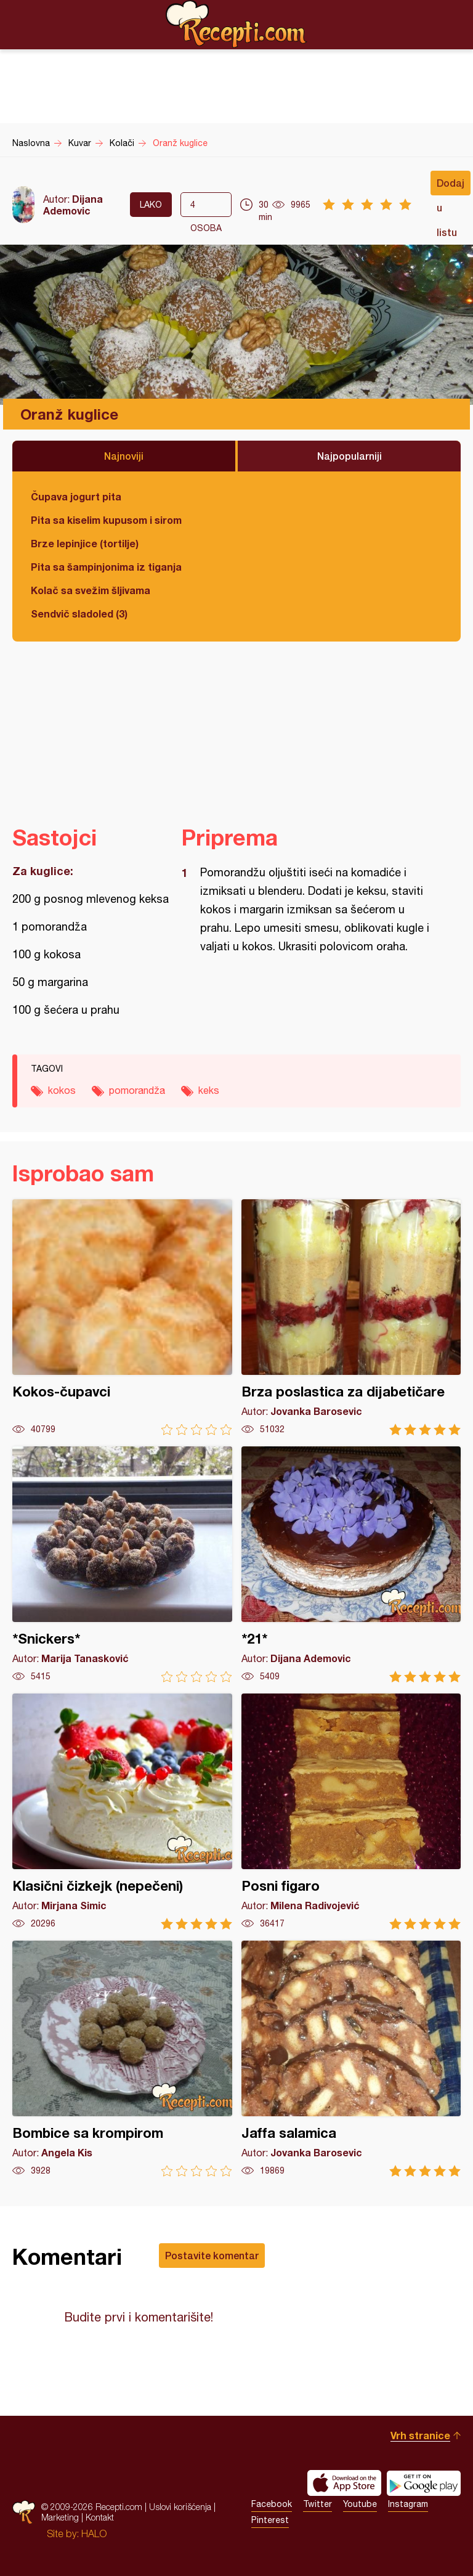  What do you see at coordinates (408, 2504) in the screenshot?
I see `Instagram` at bounding box center [408, 2504].